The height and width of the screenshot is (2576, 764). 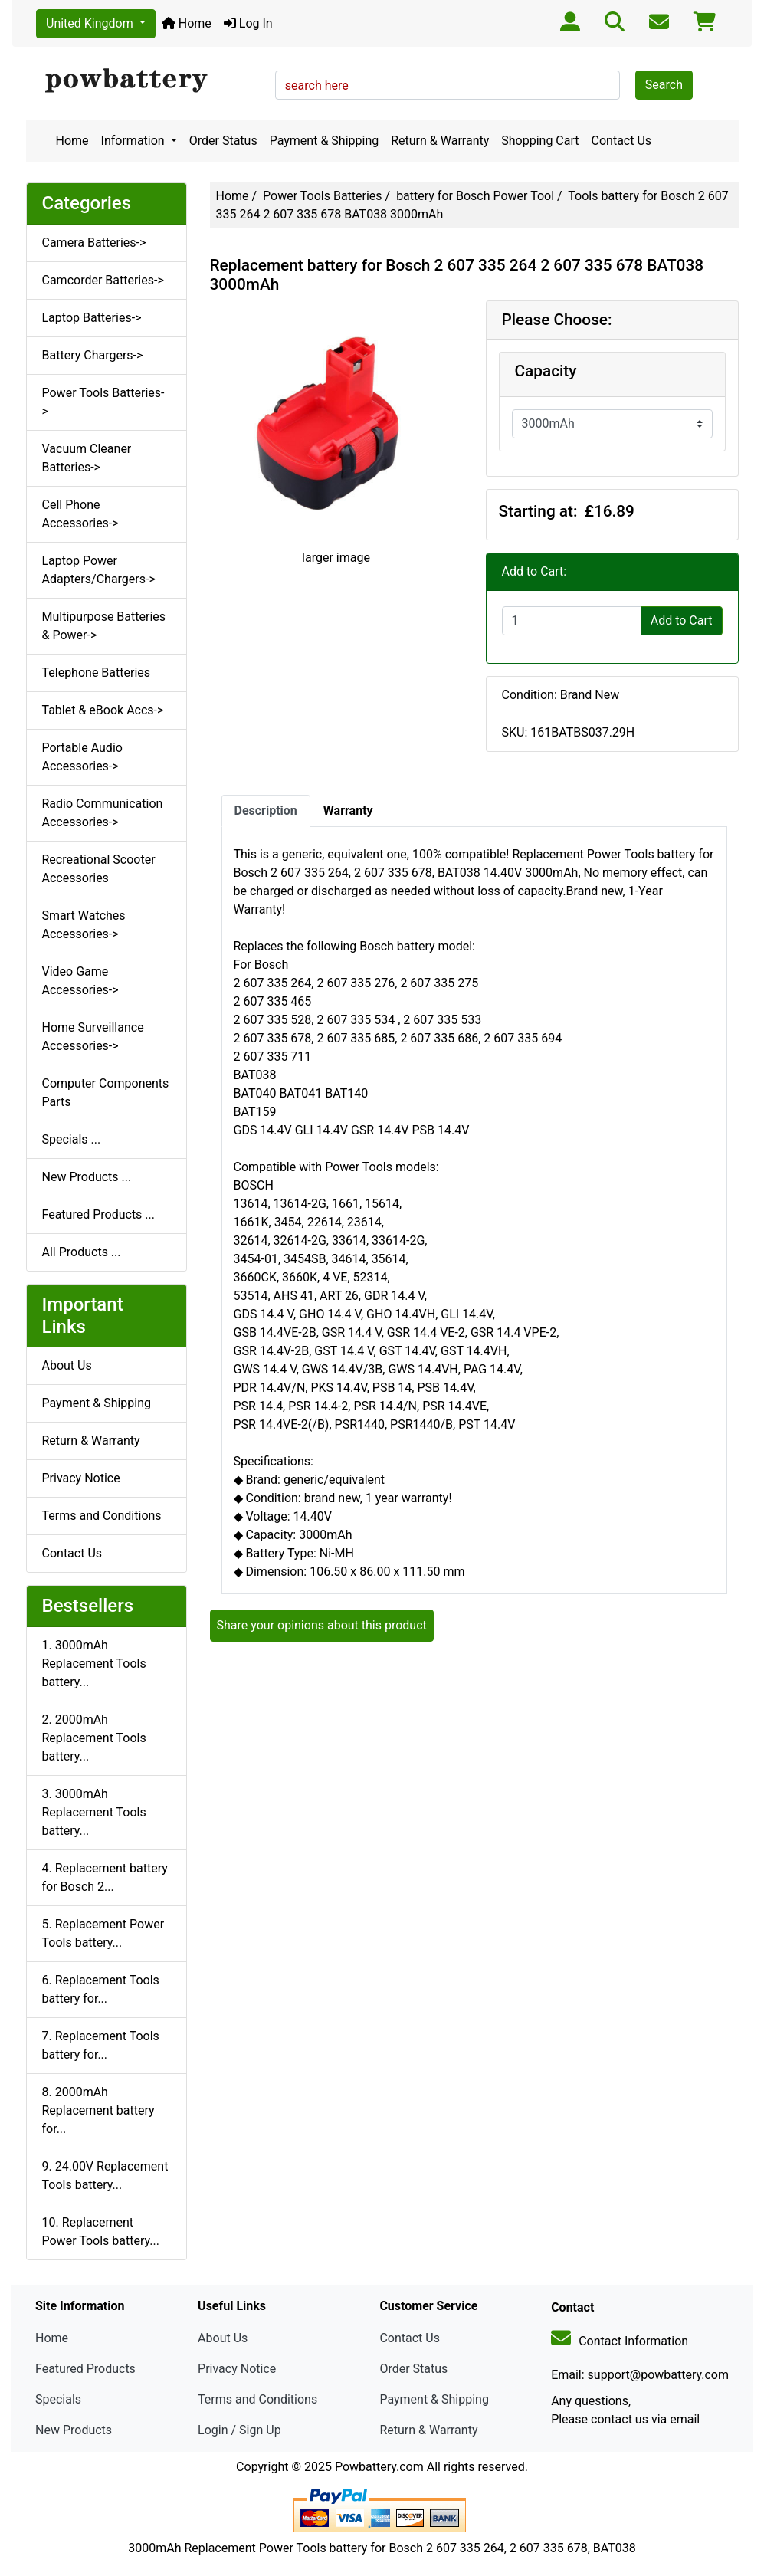 What do you see at coordinates (92, 317) in the screenshot?
I see `Laptop Batteries->` at bounding box center [92, 317].